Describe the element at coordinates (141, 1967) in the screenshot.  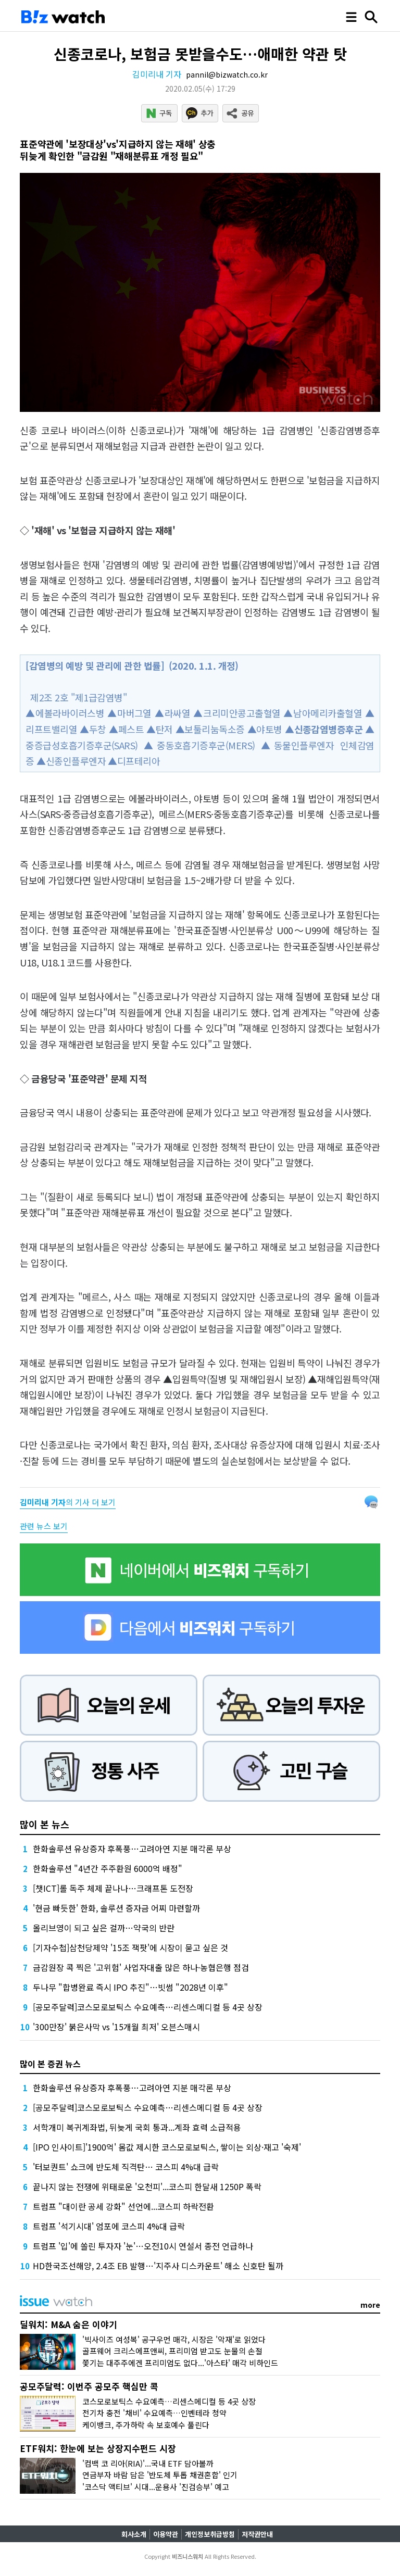
I see `금감원장 콕 찍은 '고위험' 사업자대출 많은 하나·농협은행 점검` at that location.